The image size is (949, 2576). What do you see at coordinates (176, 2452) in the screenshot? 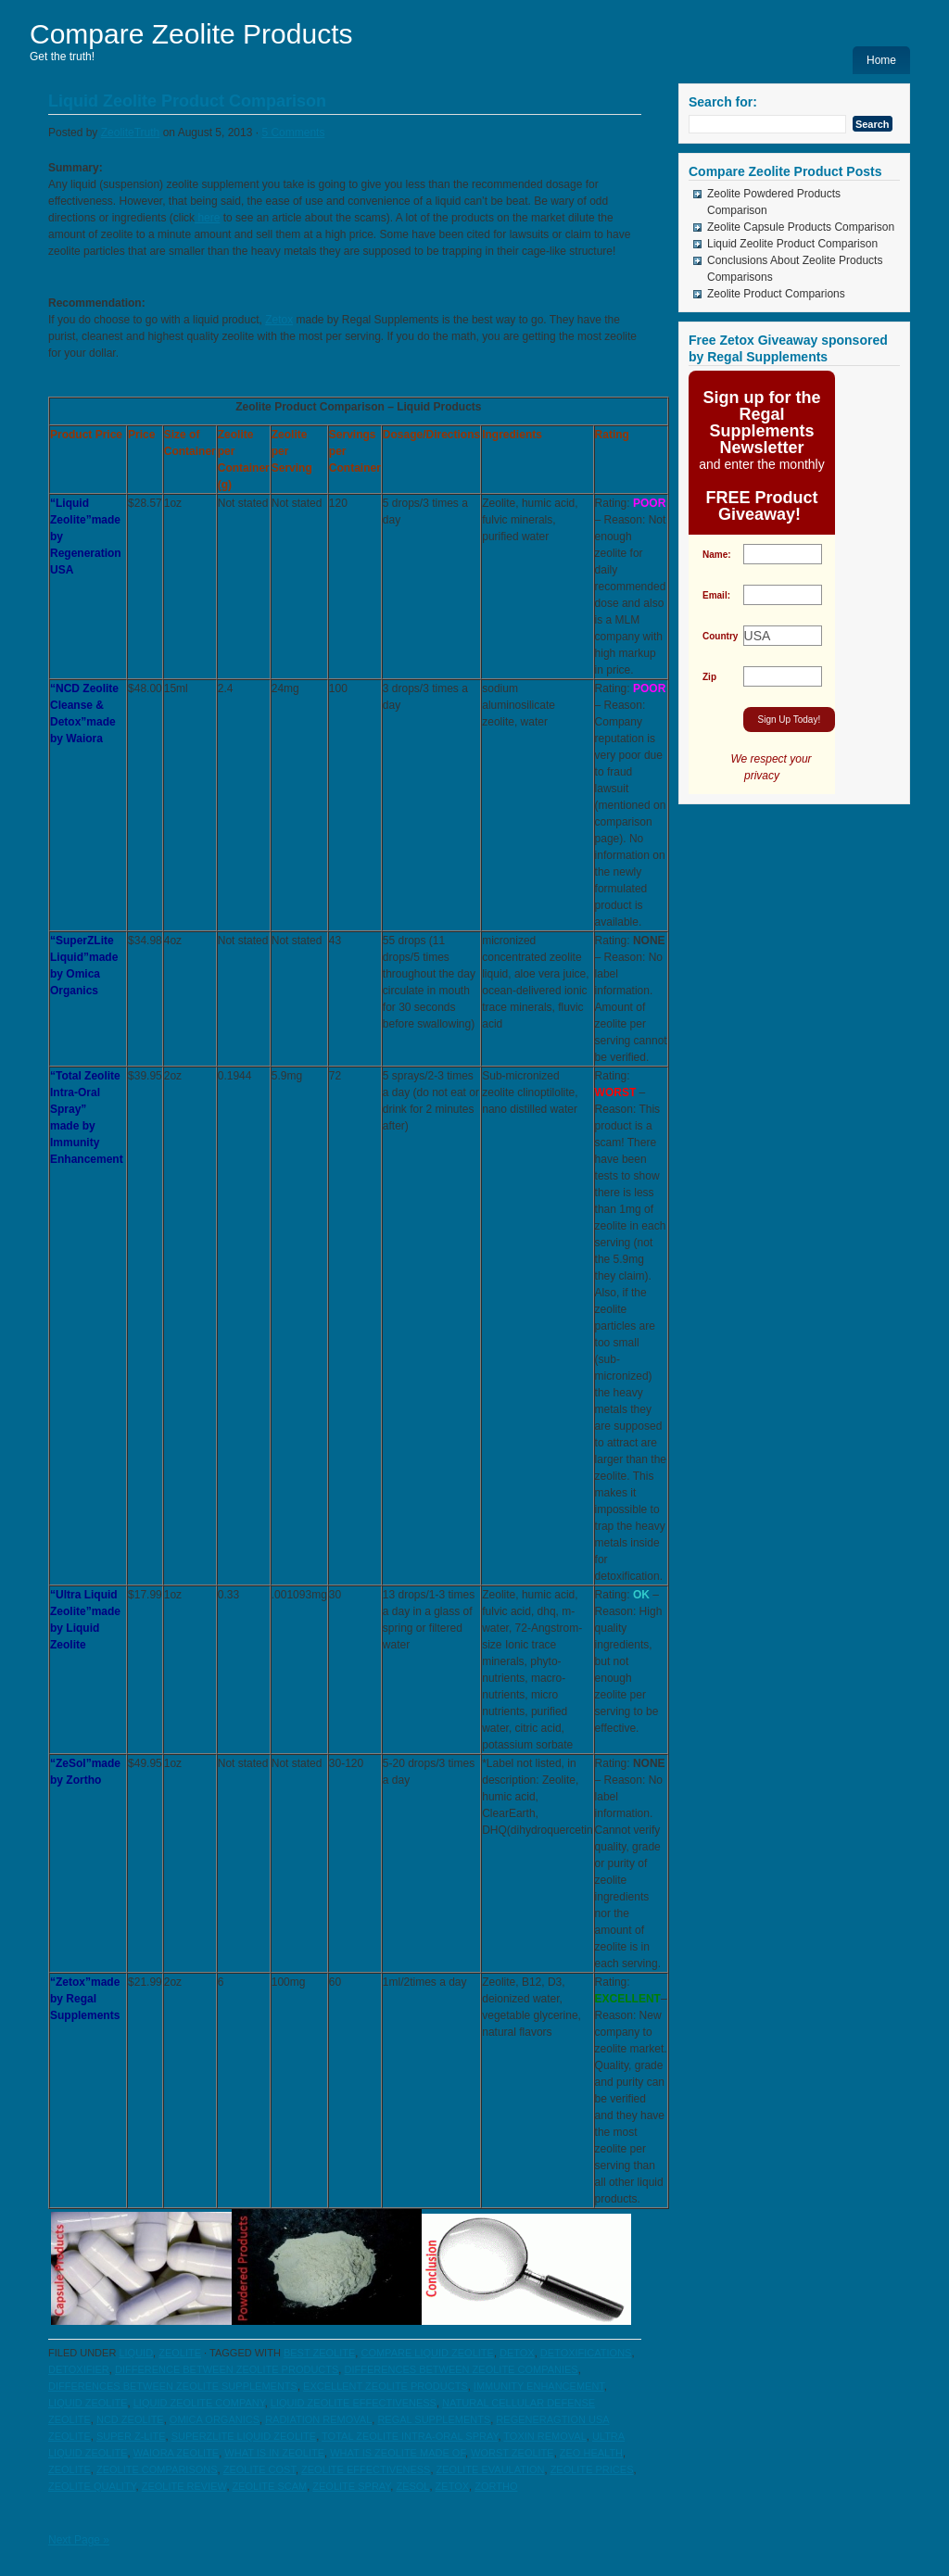
I see `Waiora zeolite` at bounding box center [176, 2452].